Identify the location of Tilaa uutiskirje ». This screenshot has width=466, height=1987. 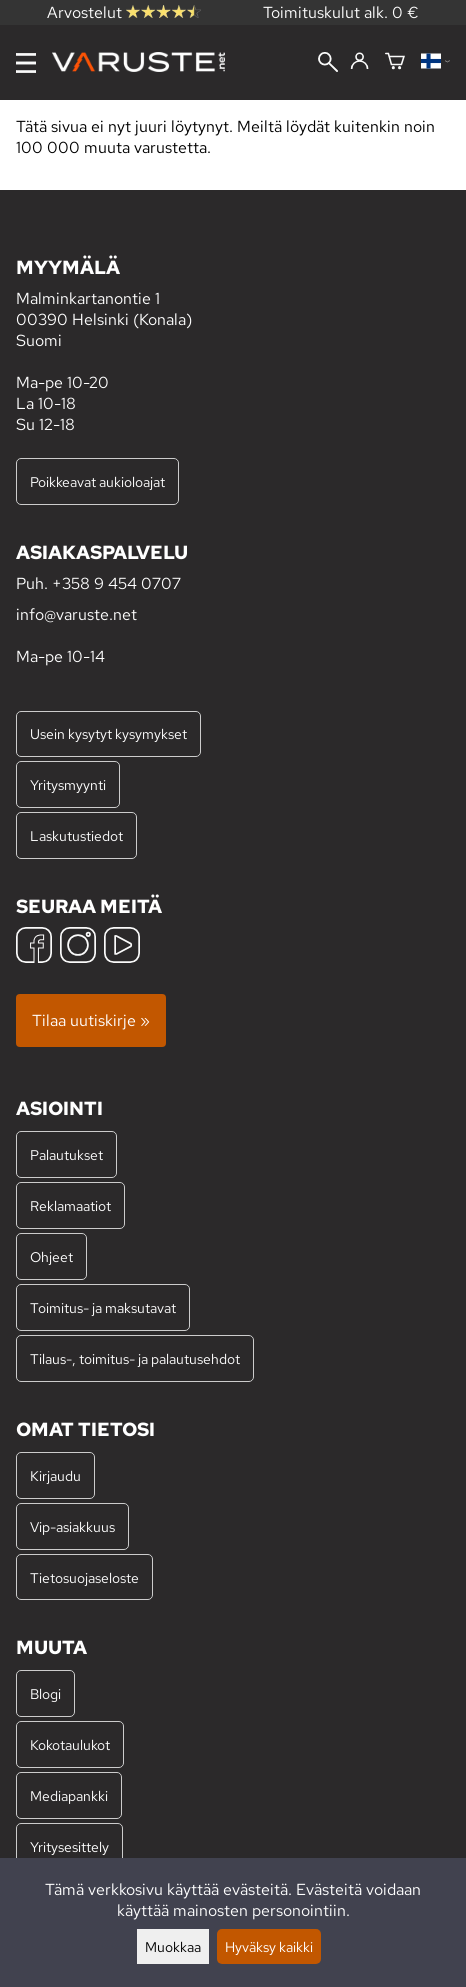
(91, 1020).